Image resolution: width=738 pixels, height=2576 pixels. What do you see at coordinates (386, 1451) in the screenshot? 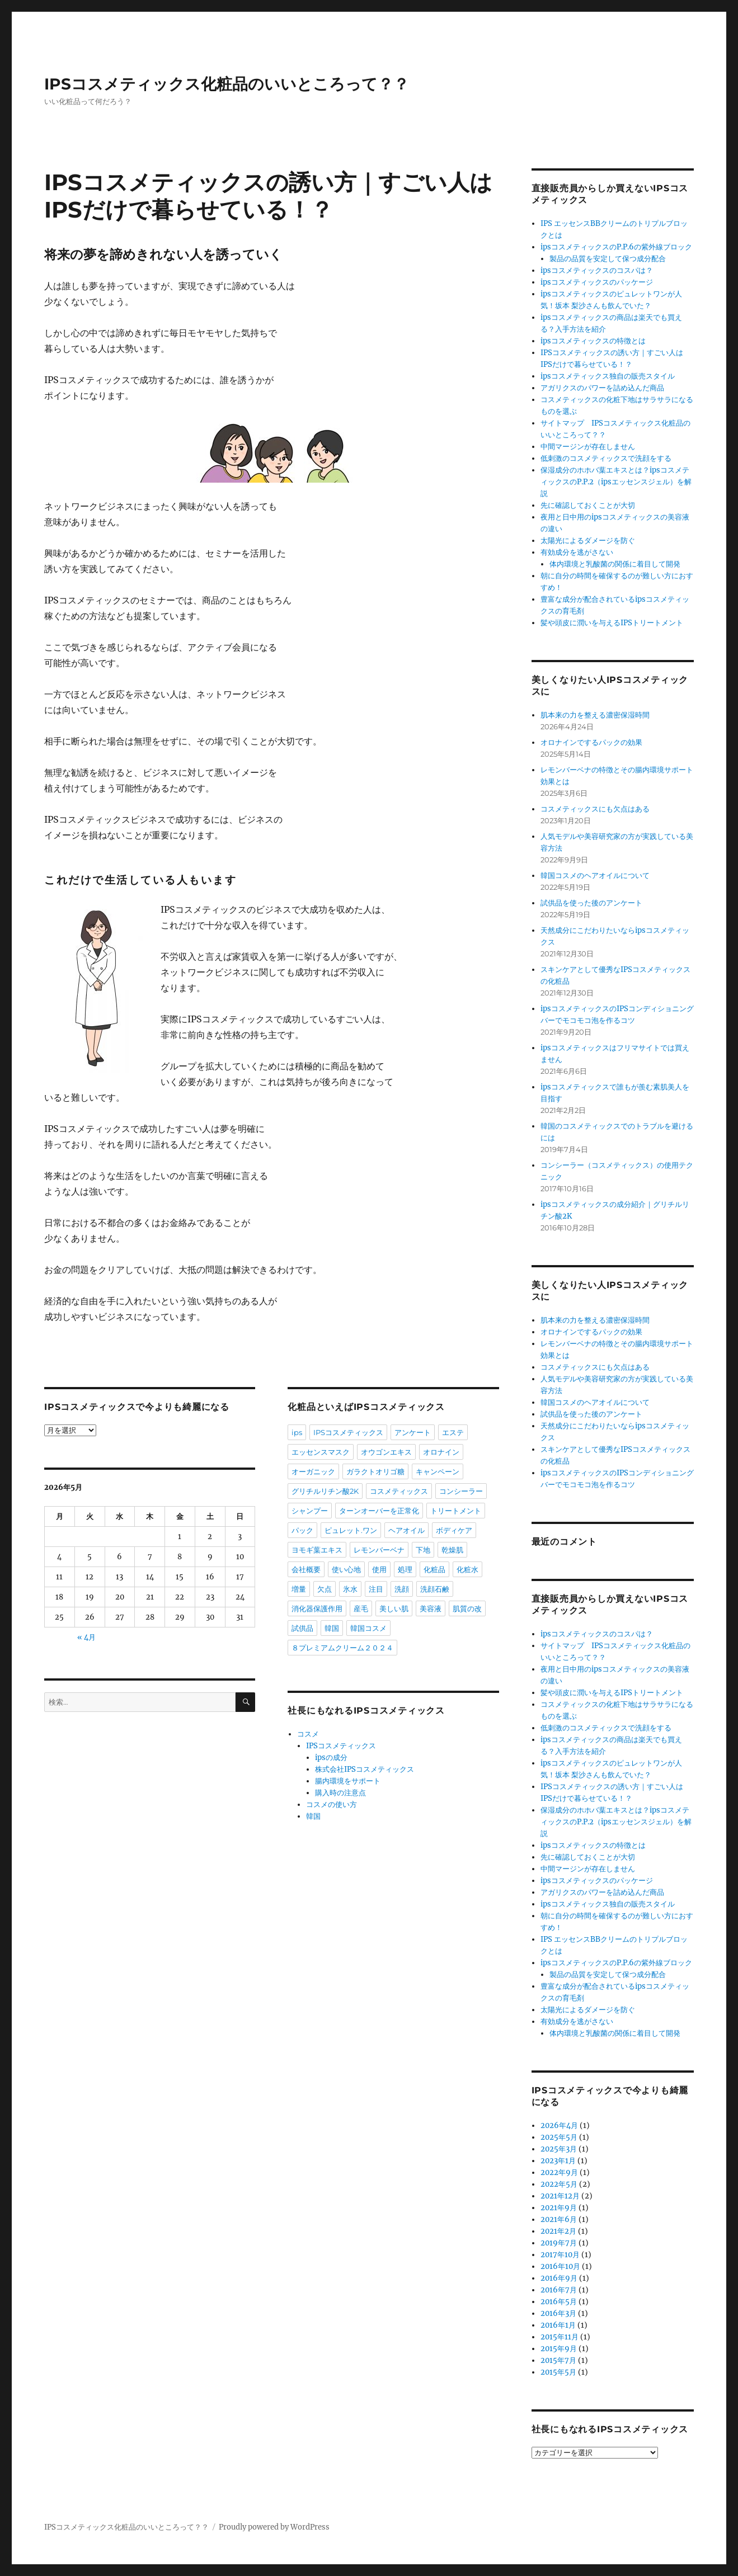
I see `オウゴンエキス` at bounding box center [386, 1451].